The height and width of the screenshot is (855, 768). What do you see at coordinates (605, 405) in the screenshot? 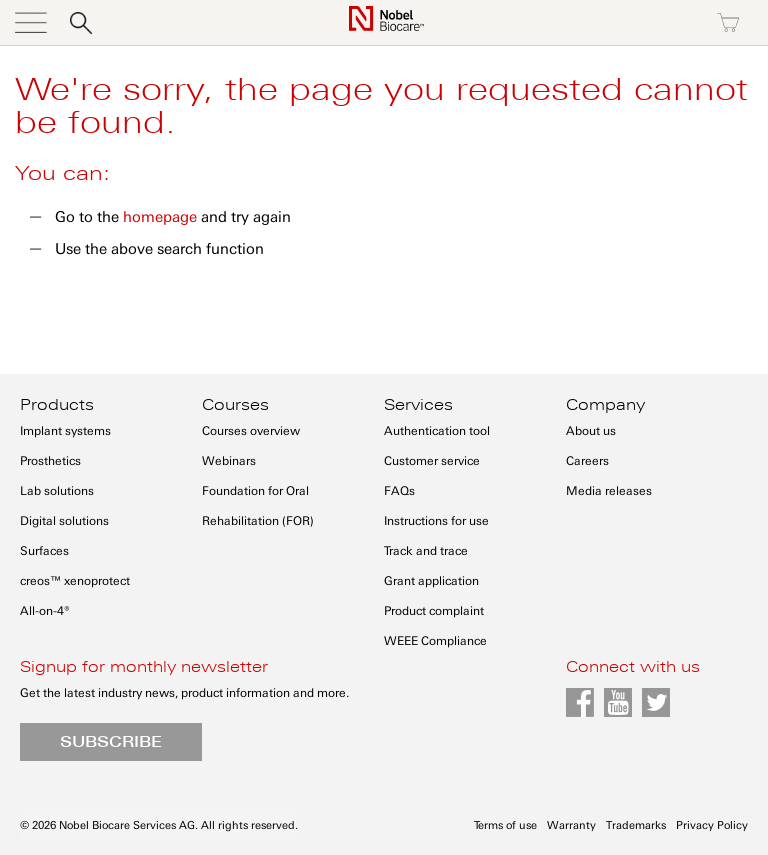
I see `Company` at bounding box center [605, 405].